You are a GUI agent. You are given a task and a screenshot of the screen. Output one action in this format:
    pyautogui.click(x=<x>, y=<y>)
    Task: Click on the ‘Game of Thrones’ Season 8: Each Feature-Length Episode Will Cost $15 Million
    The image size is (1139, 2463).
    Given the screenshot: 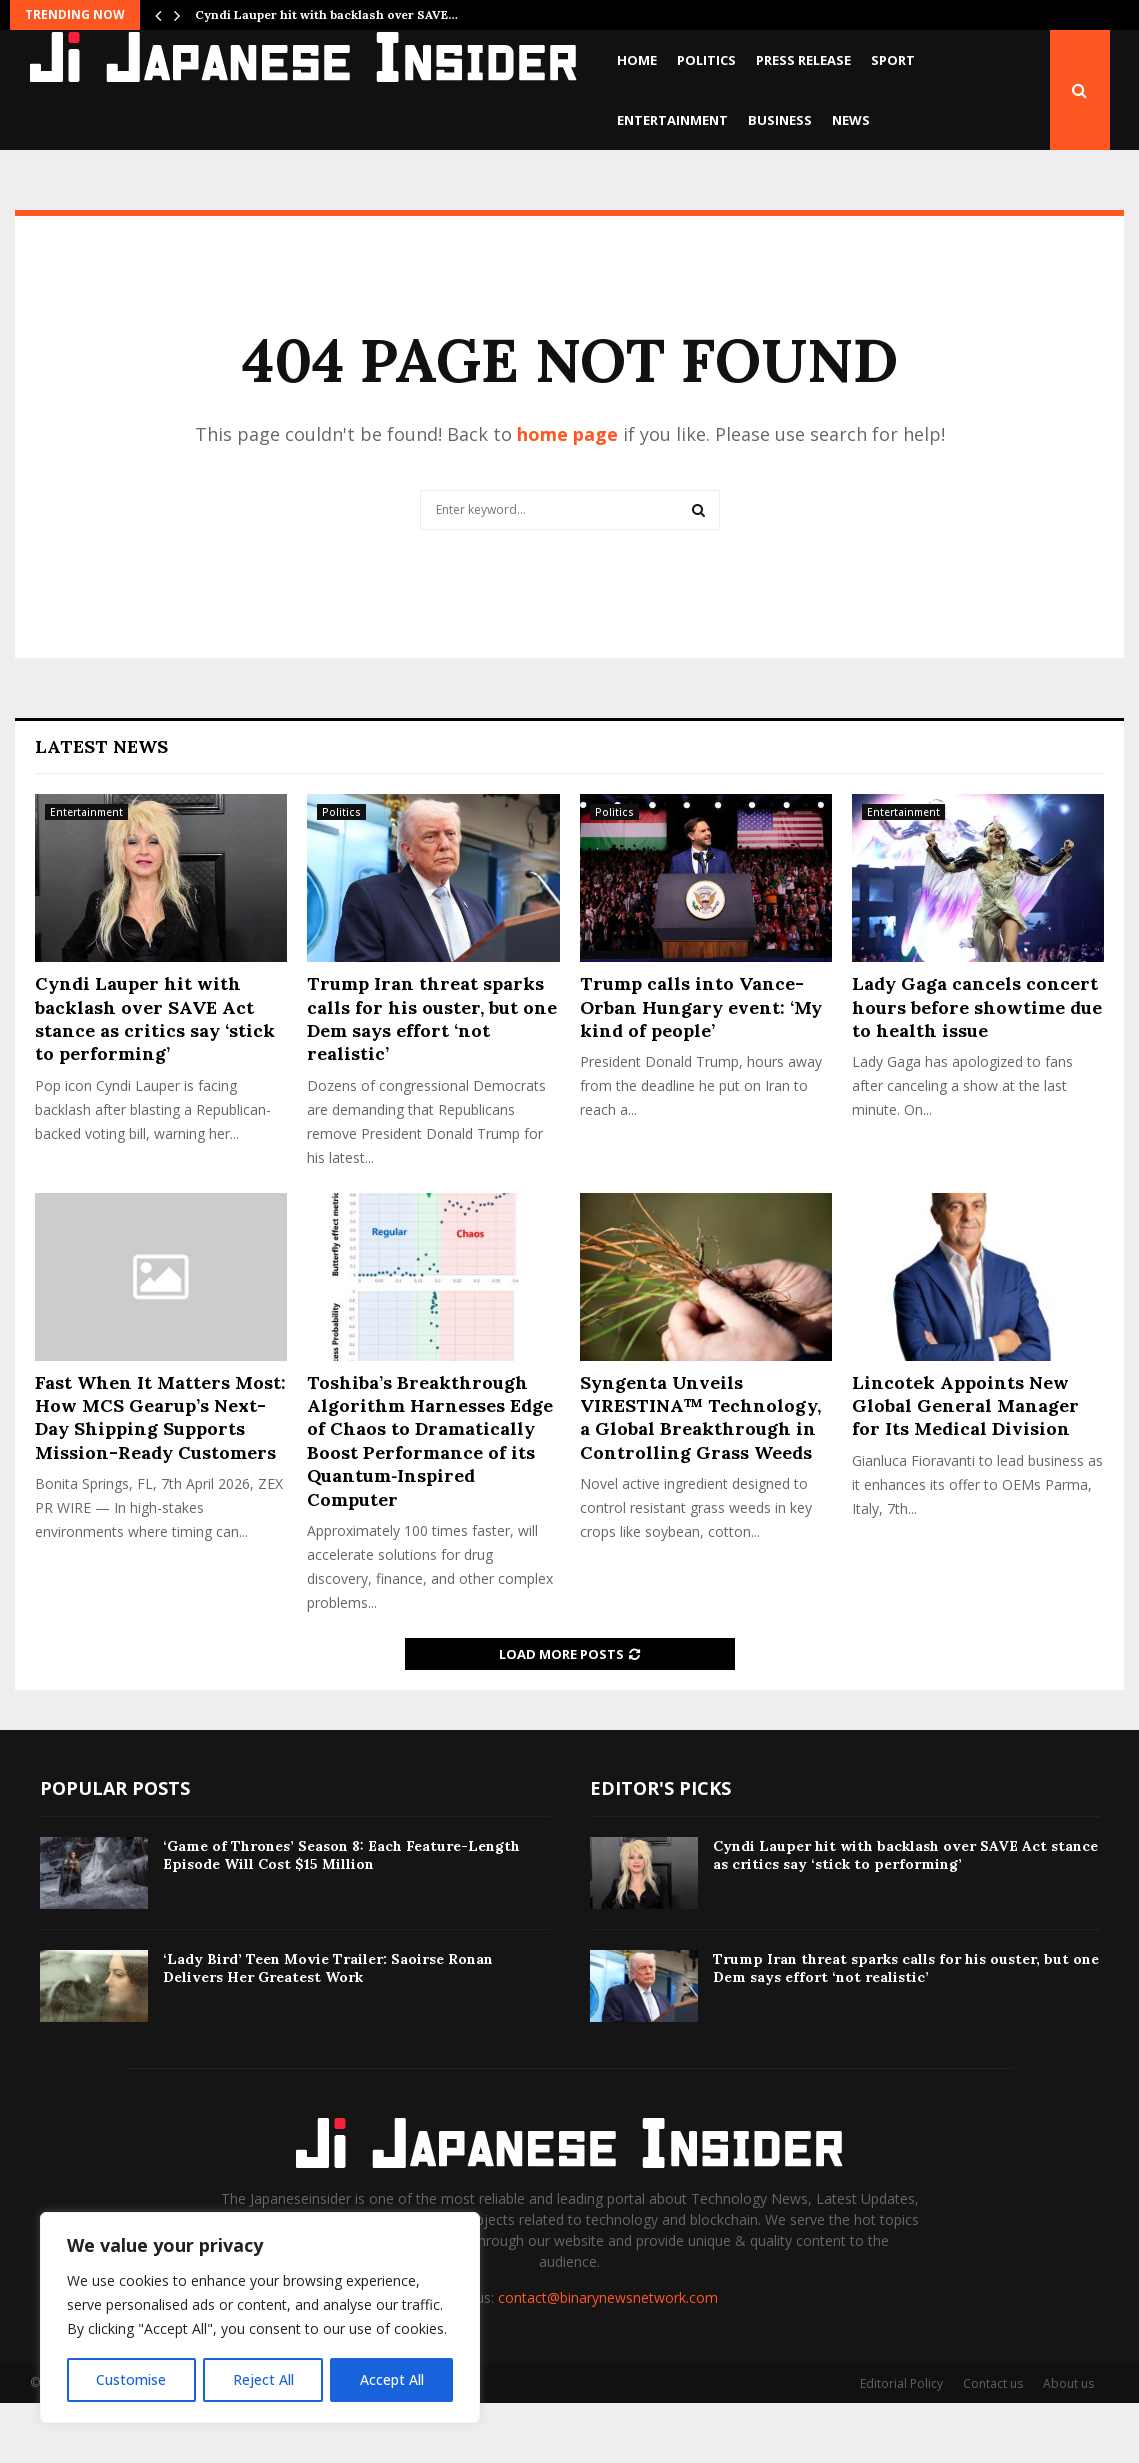 What is the action you would take?
    pyautogui.click(x=341, y=1915)
    